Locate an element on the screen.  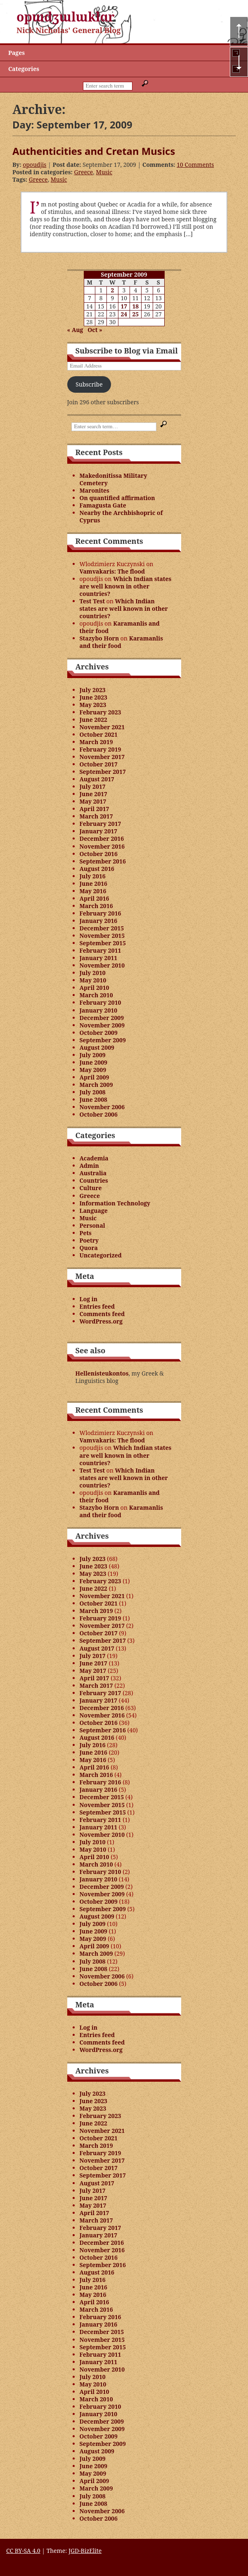
March 2016 is located at coordinates (96, 906).